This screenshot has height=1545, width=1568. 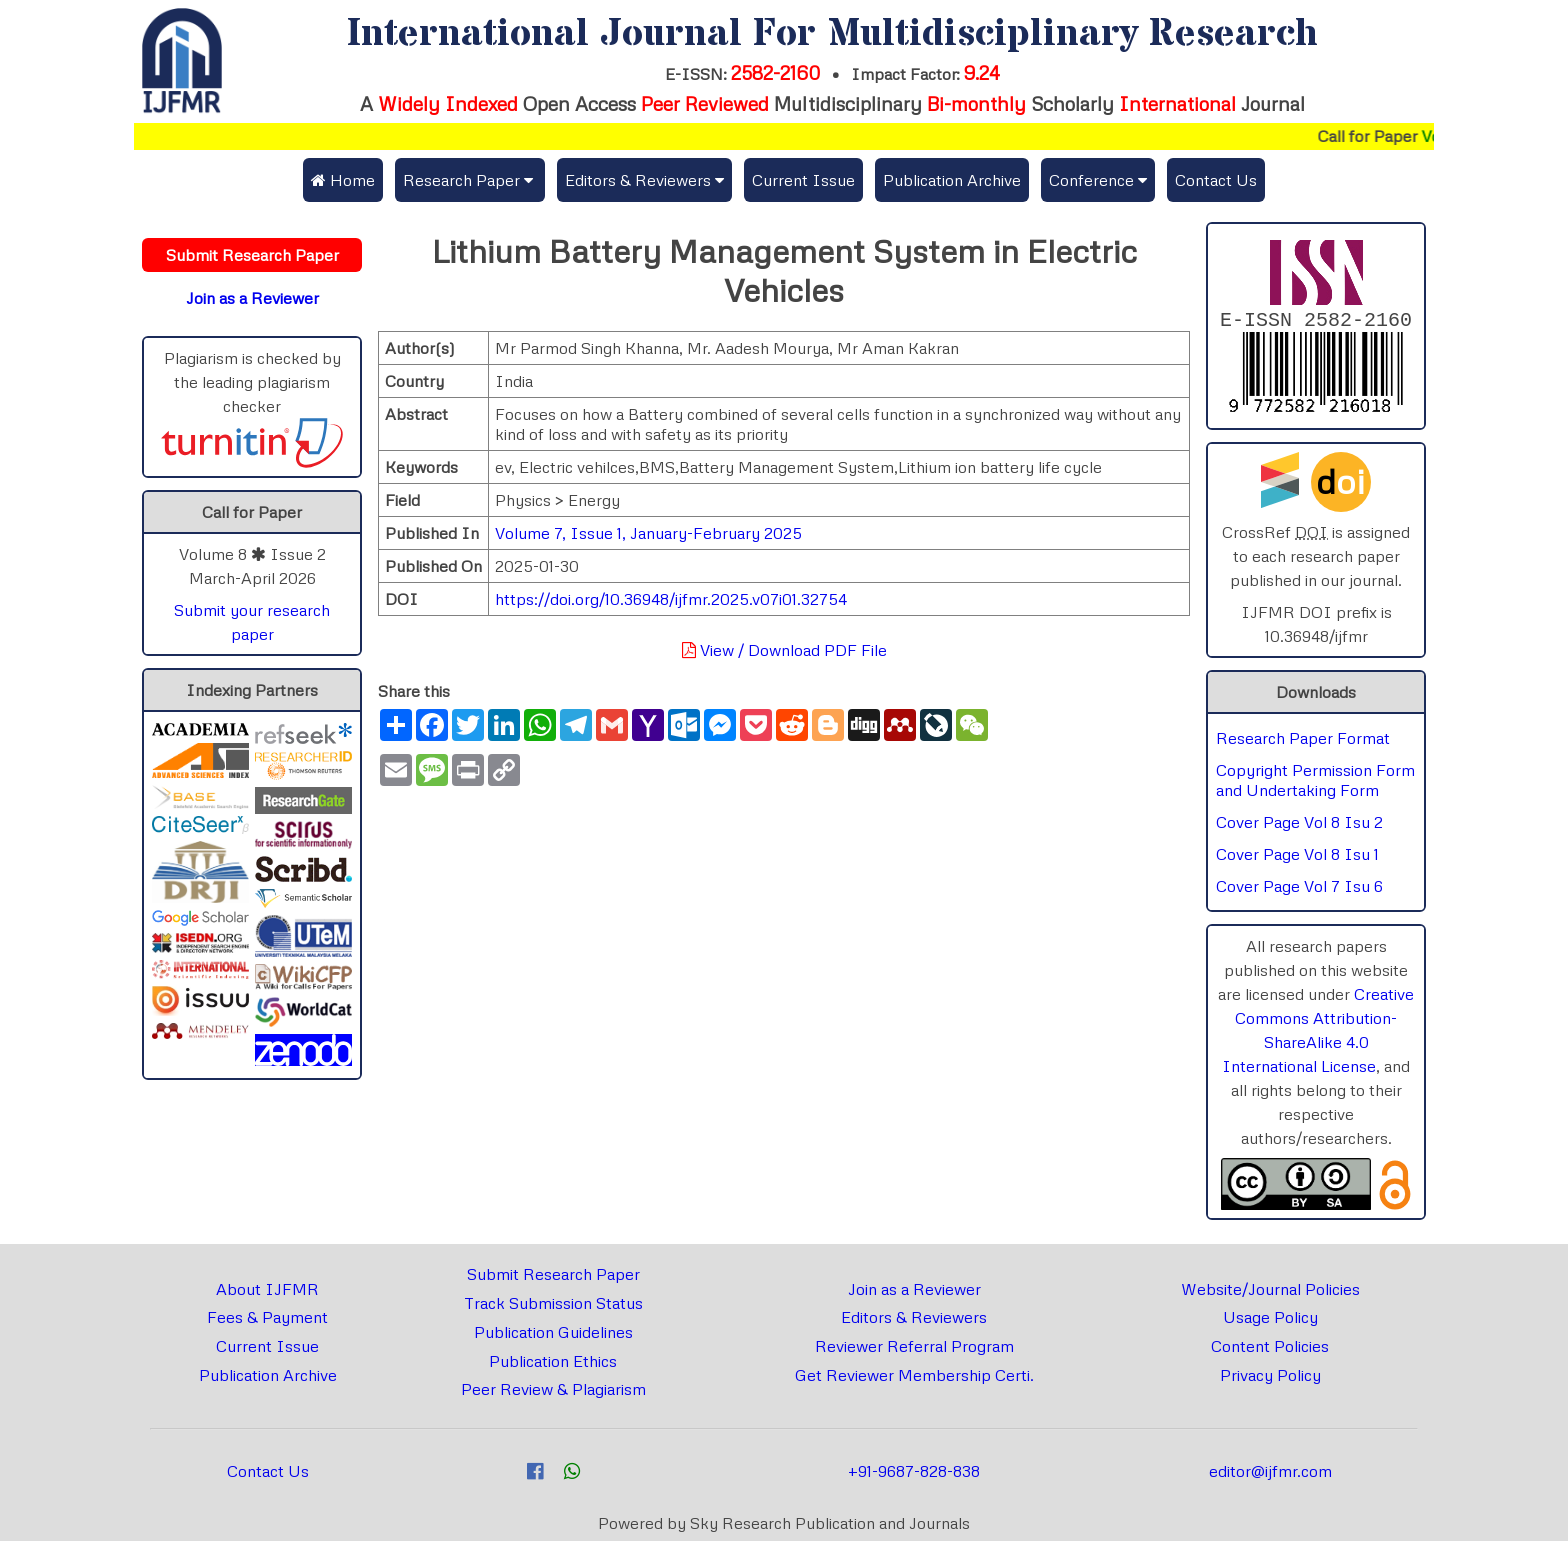 I want to click on Get Reviewer Membership Certi., so click(x=914, y=1379).